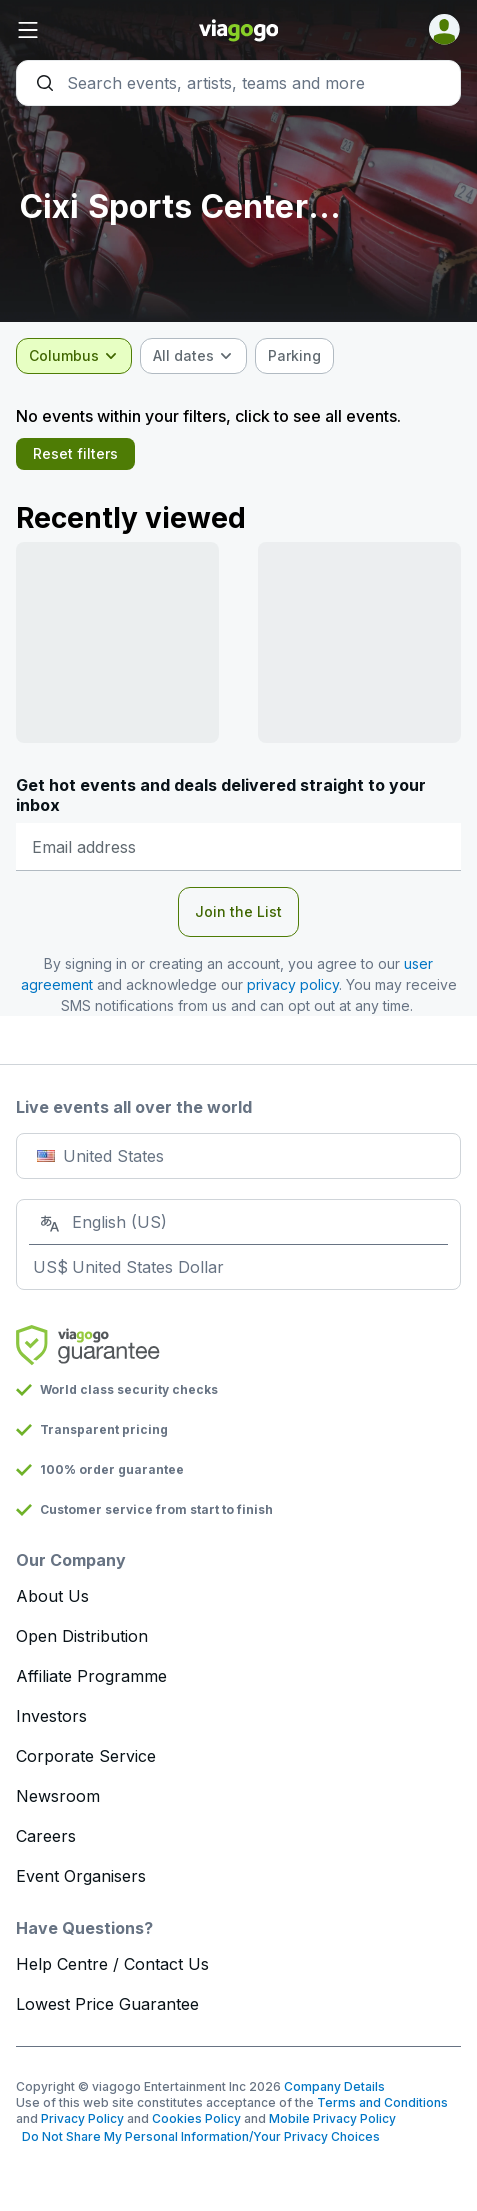  I want to click on Open Distribution, so click(82, 1636).